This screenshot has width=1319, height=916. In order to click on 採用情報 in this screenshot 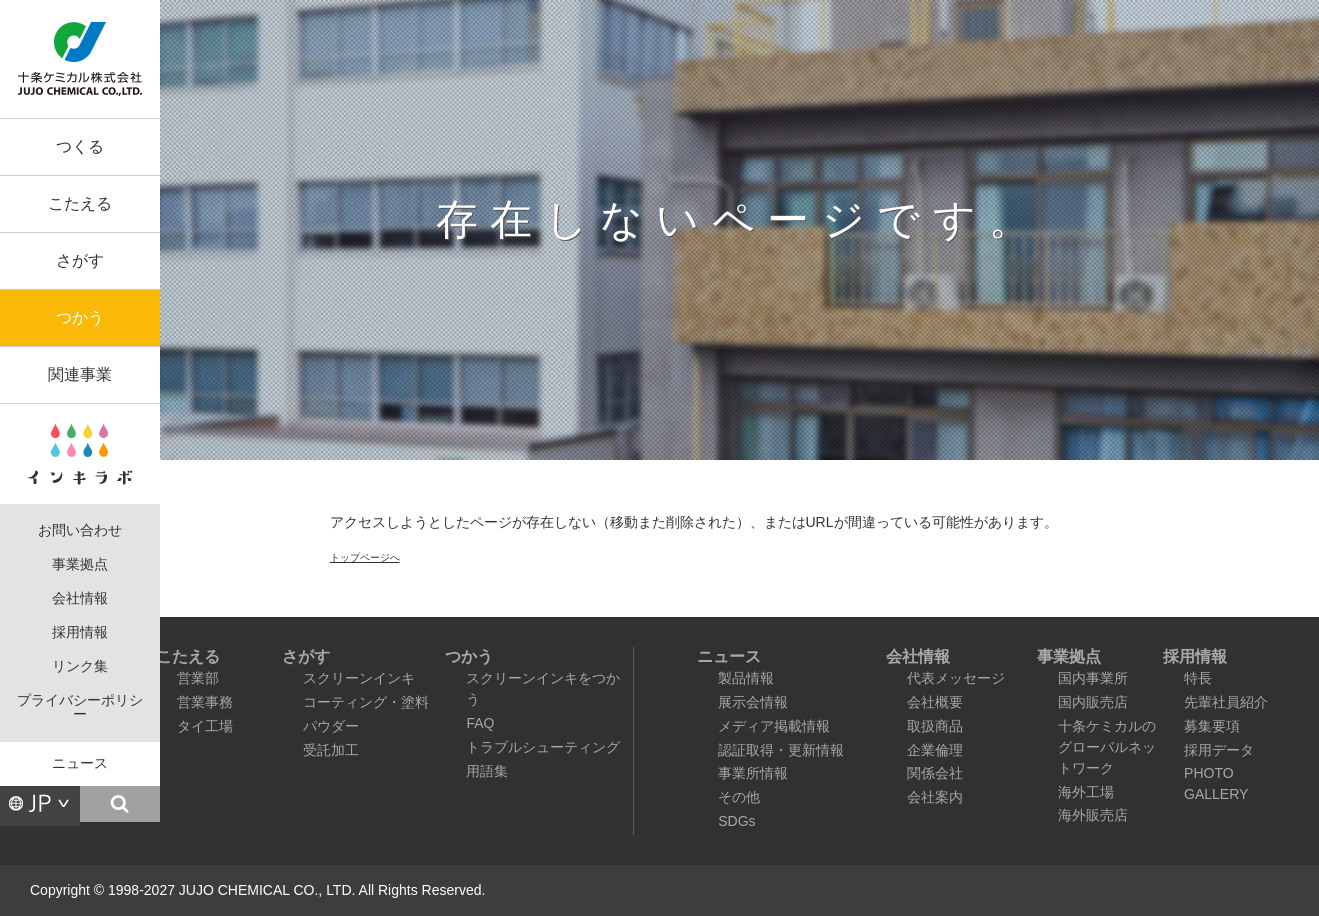, I will do `click(80, 632)`.